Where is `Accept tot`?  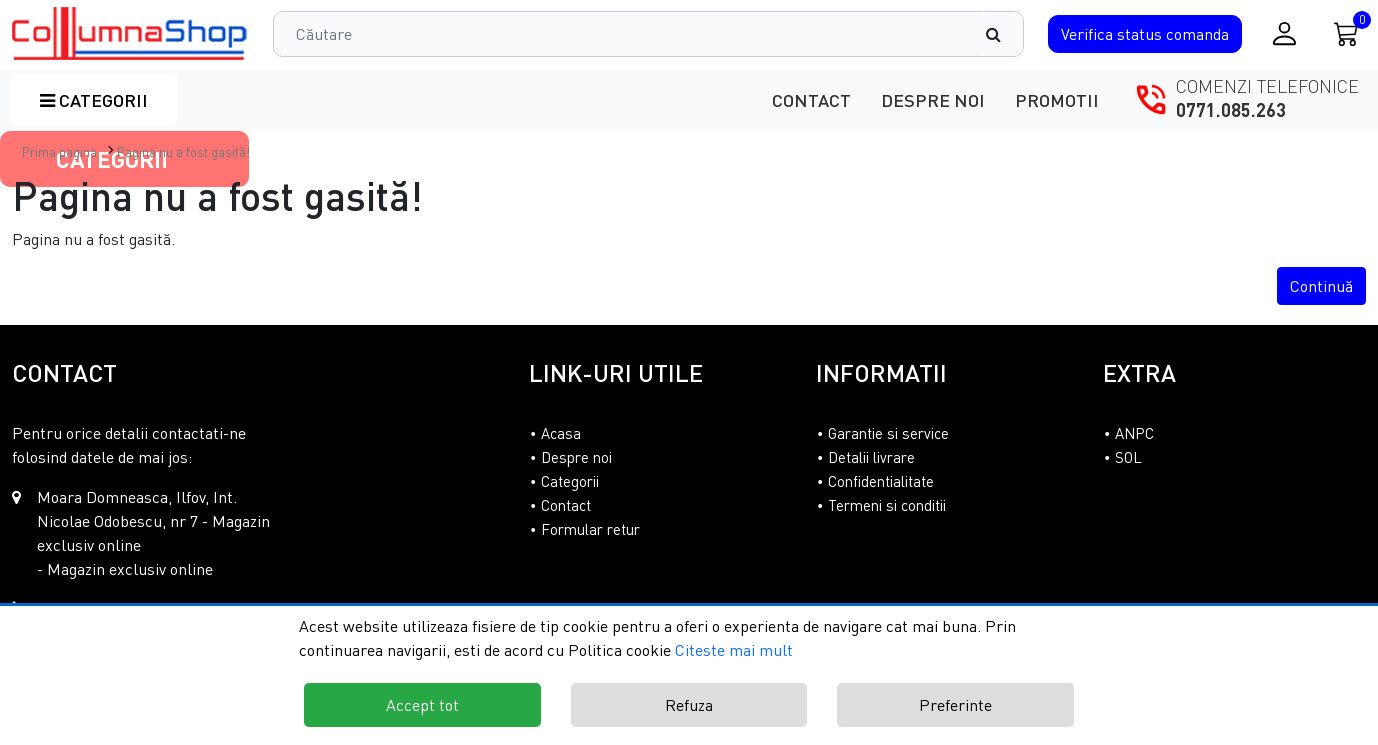
Accept tot is located at coordinates (422, 705).